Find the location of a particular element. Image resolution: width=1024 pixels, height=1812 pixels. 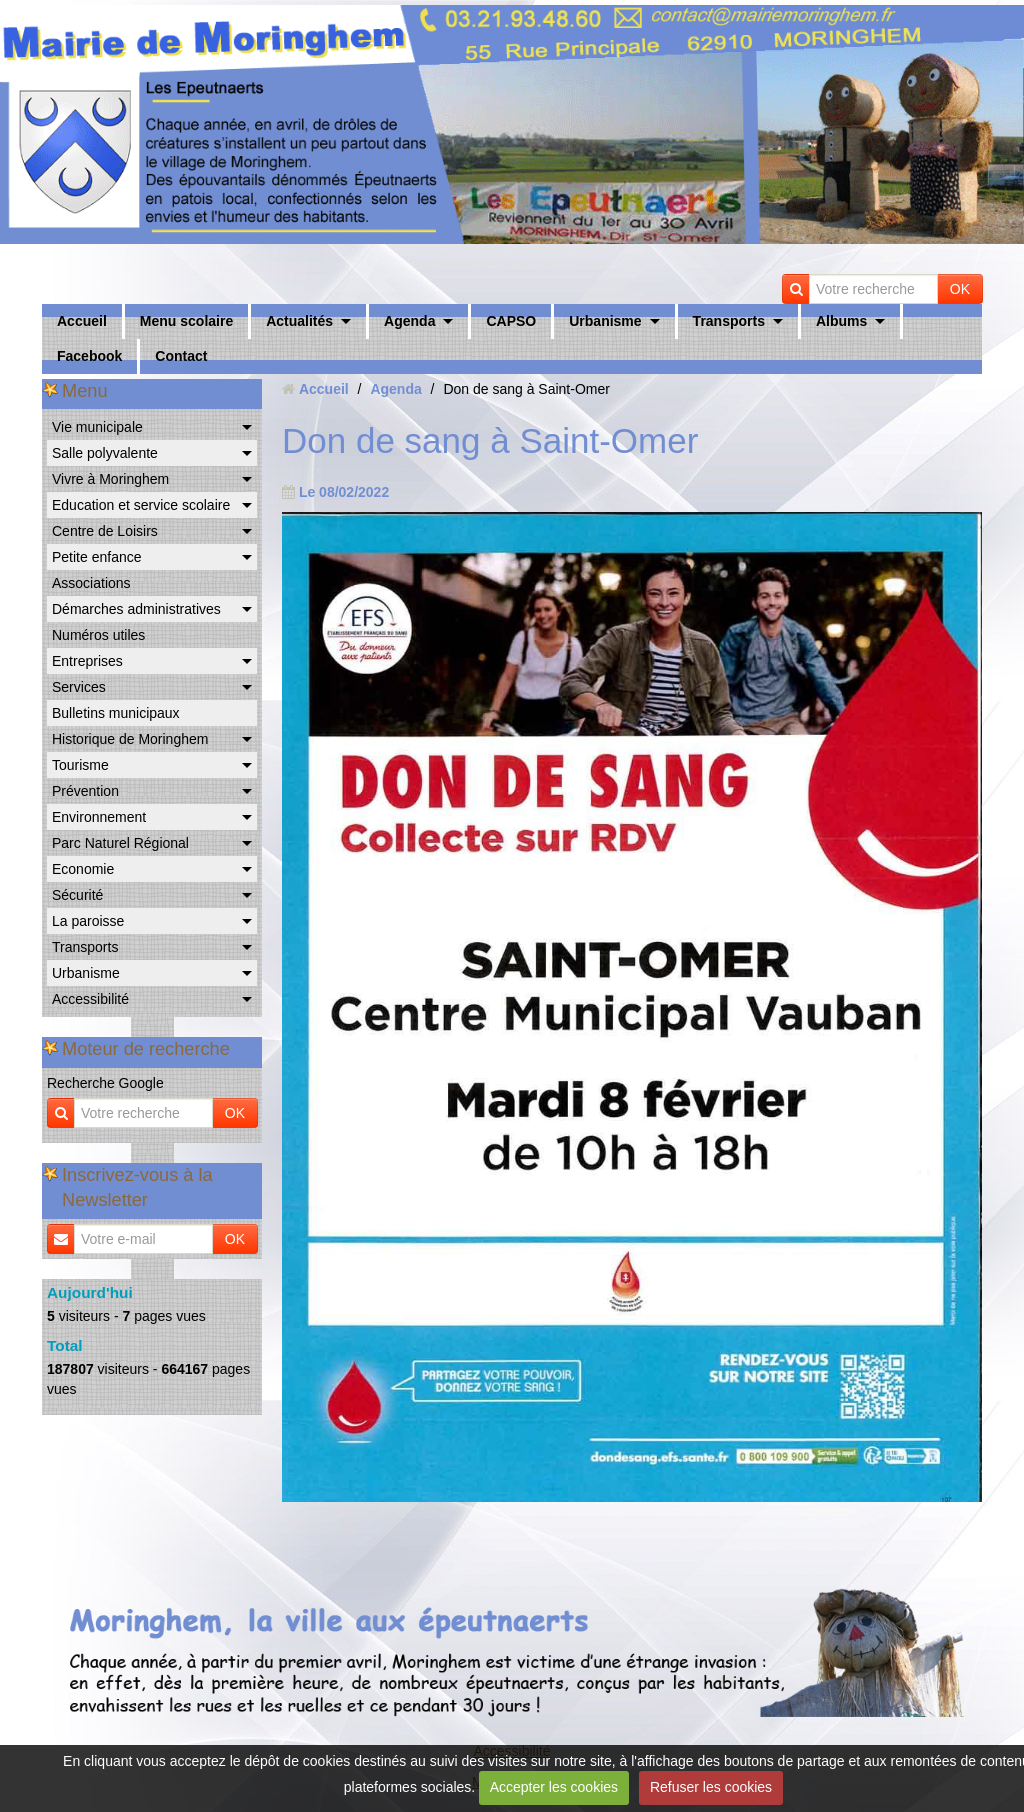

Transports is located at coordinates (729, 321).